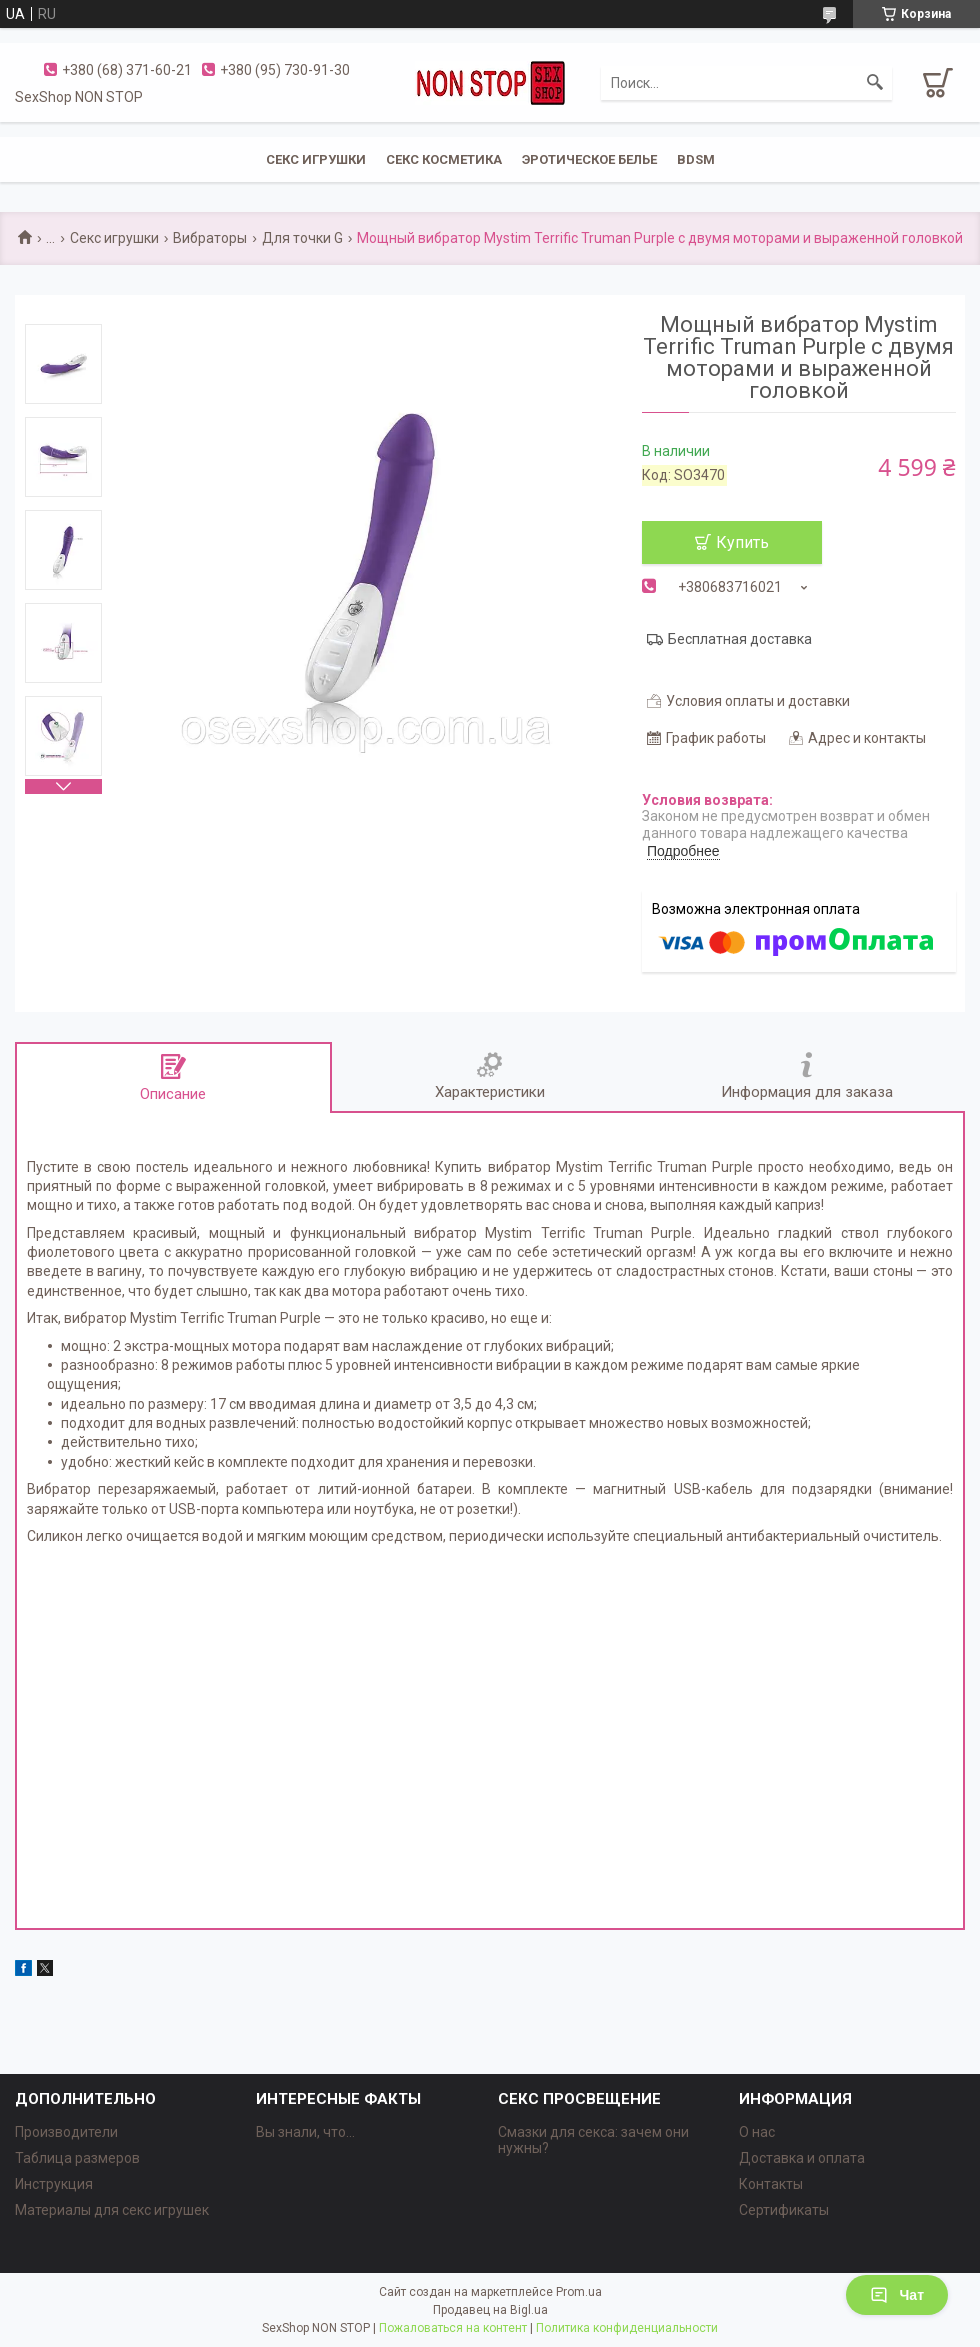 The image size is (980, 2347). What do you see at coordinates (210, 238) in the screenshot?
I see `Вибраторы` at bounding box center [210, 238].